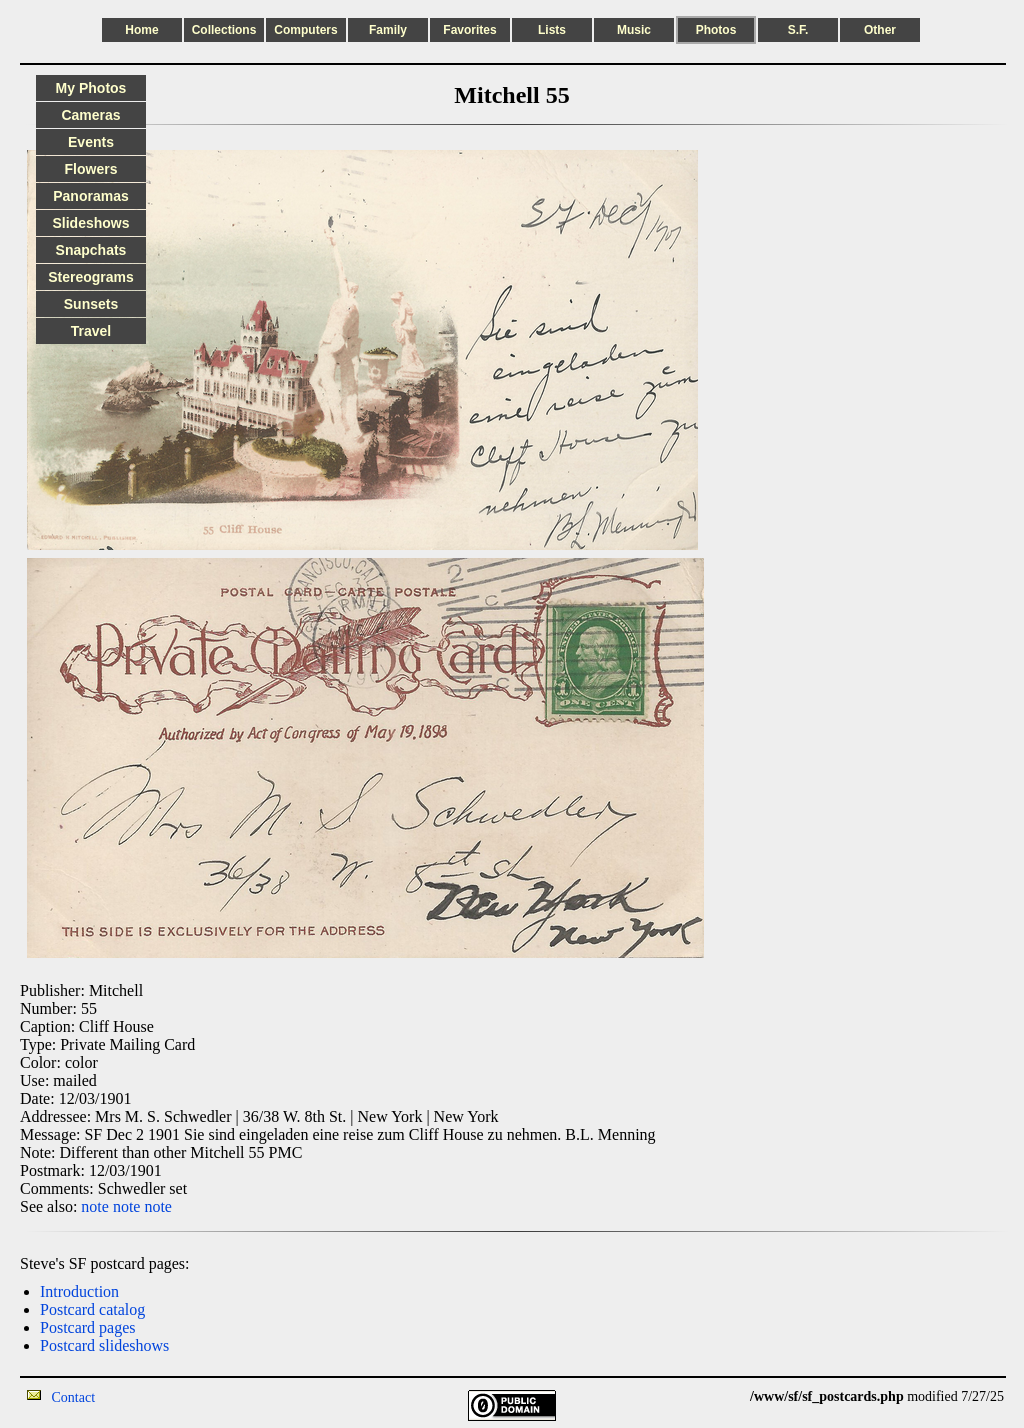 The width and height of the screenshot is (1024, 1428). Describe the element at coordinates (305, 30) in the screenshot. I see `Computers` at that location.